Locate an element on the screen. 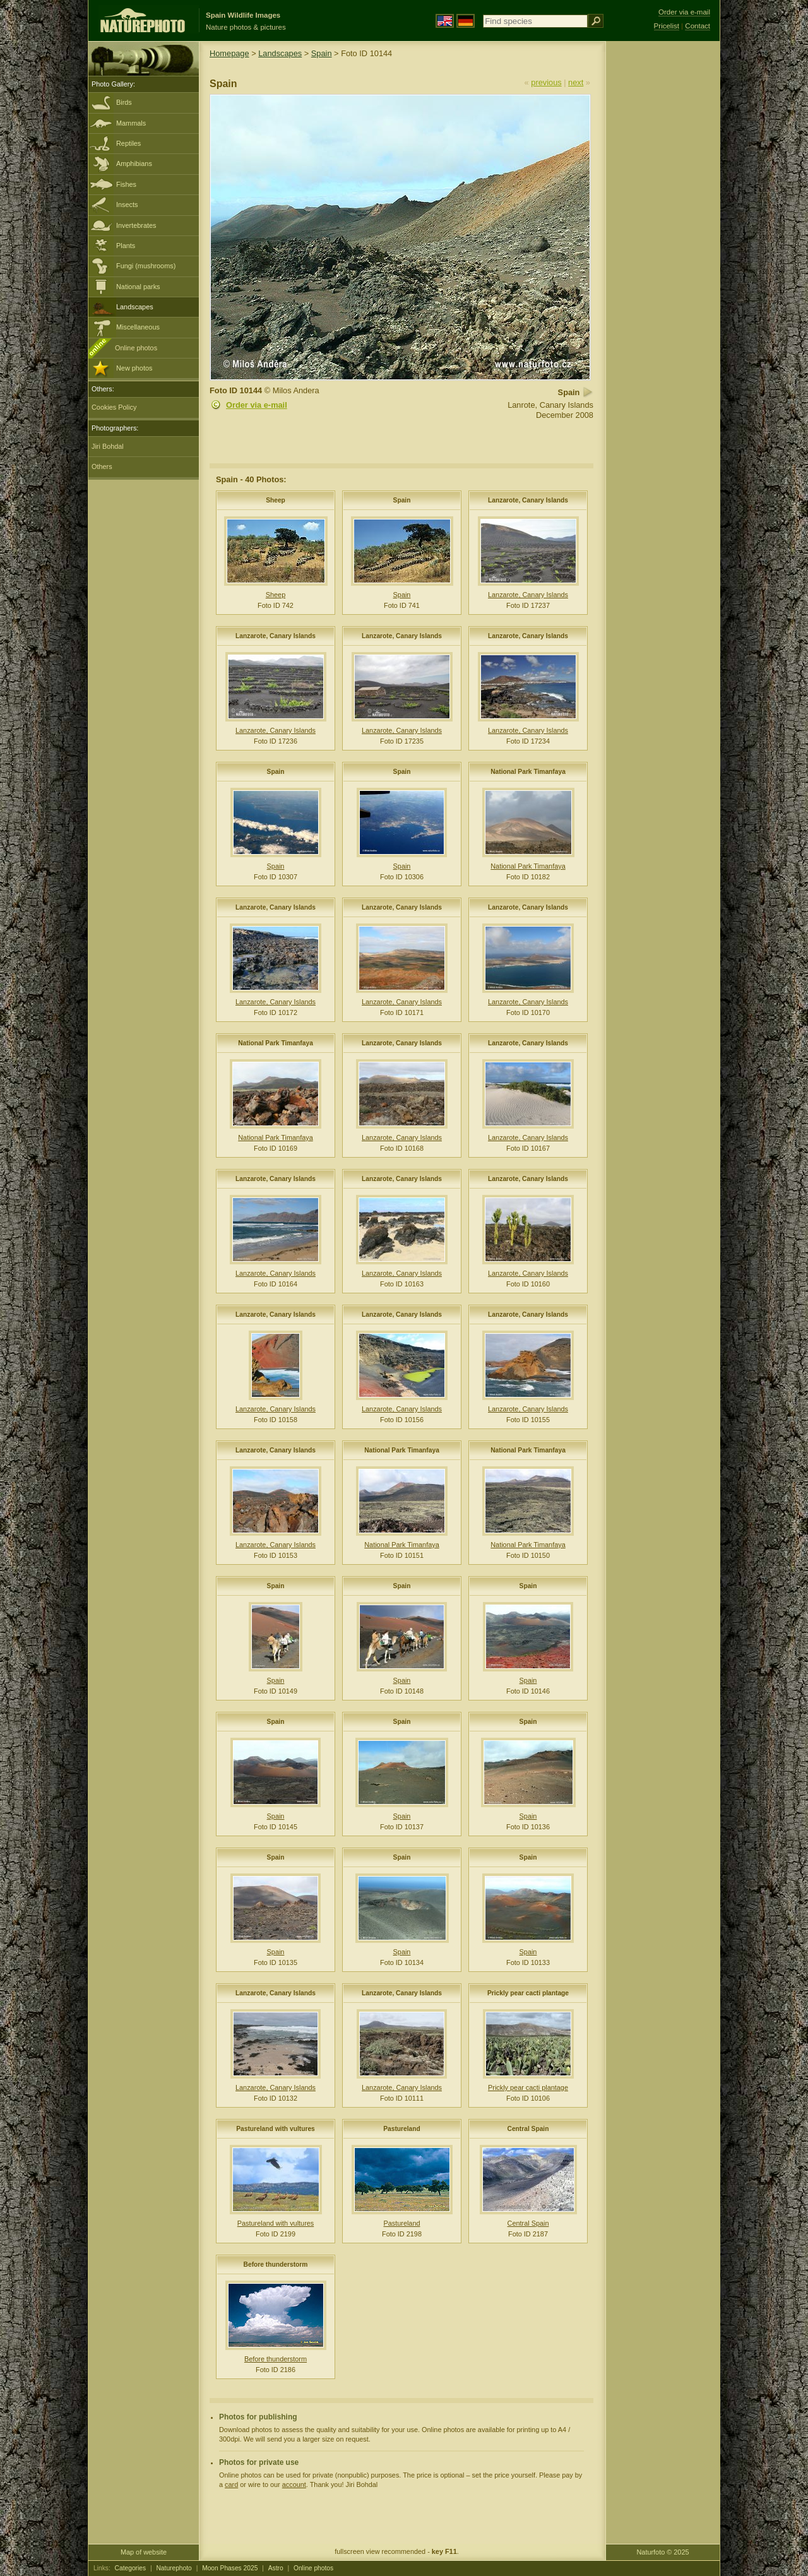  Spain is located at coordinates (321, 53).